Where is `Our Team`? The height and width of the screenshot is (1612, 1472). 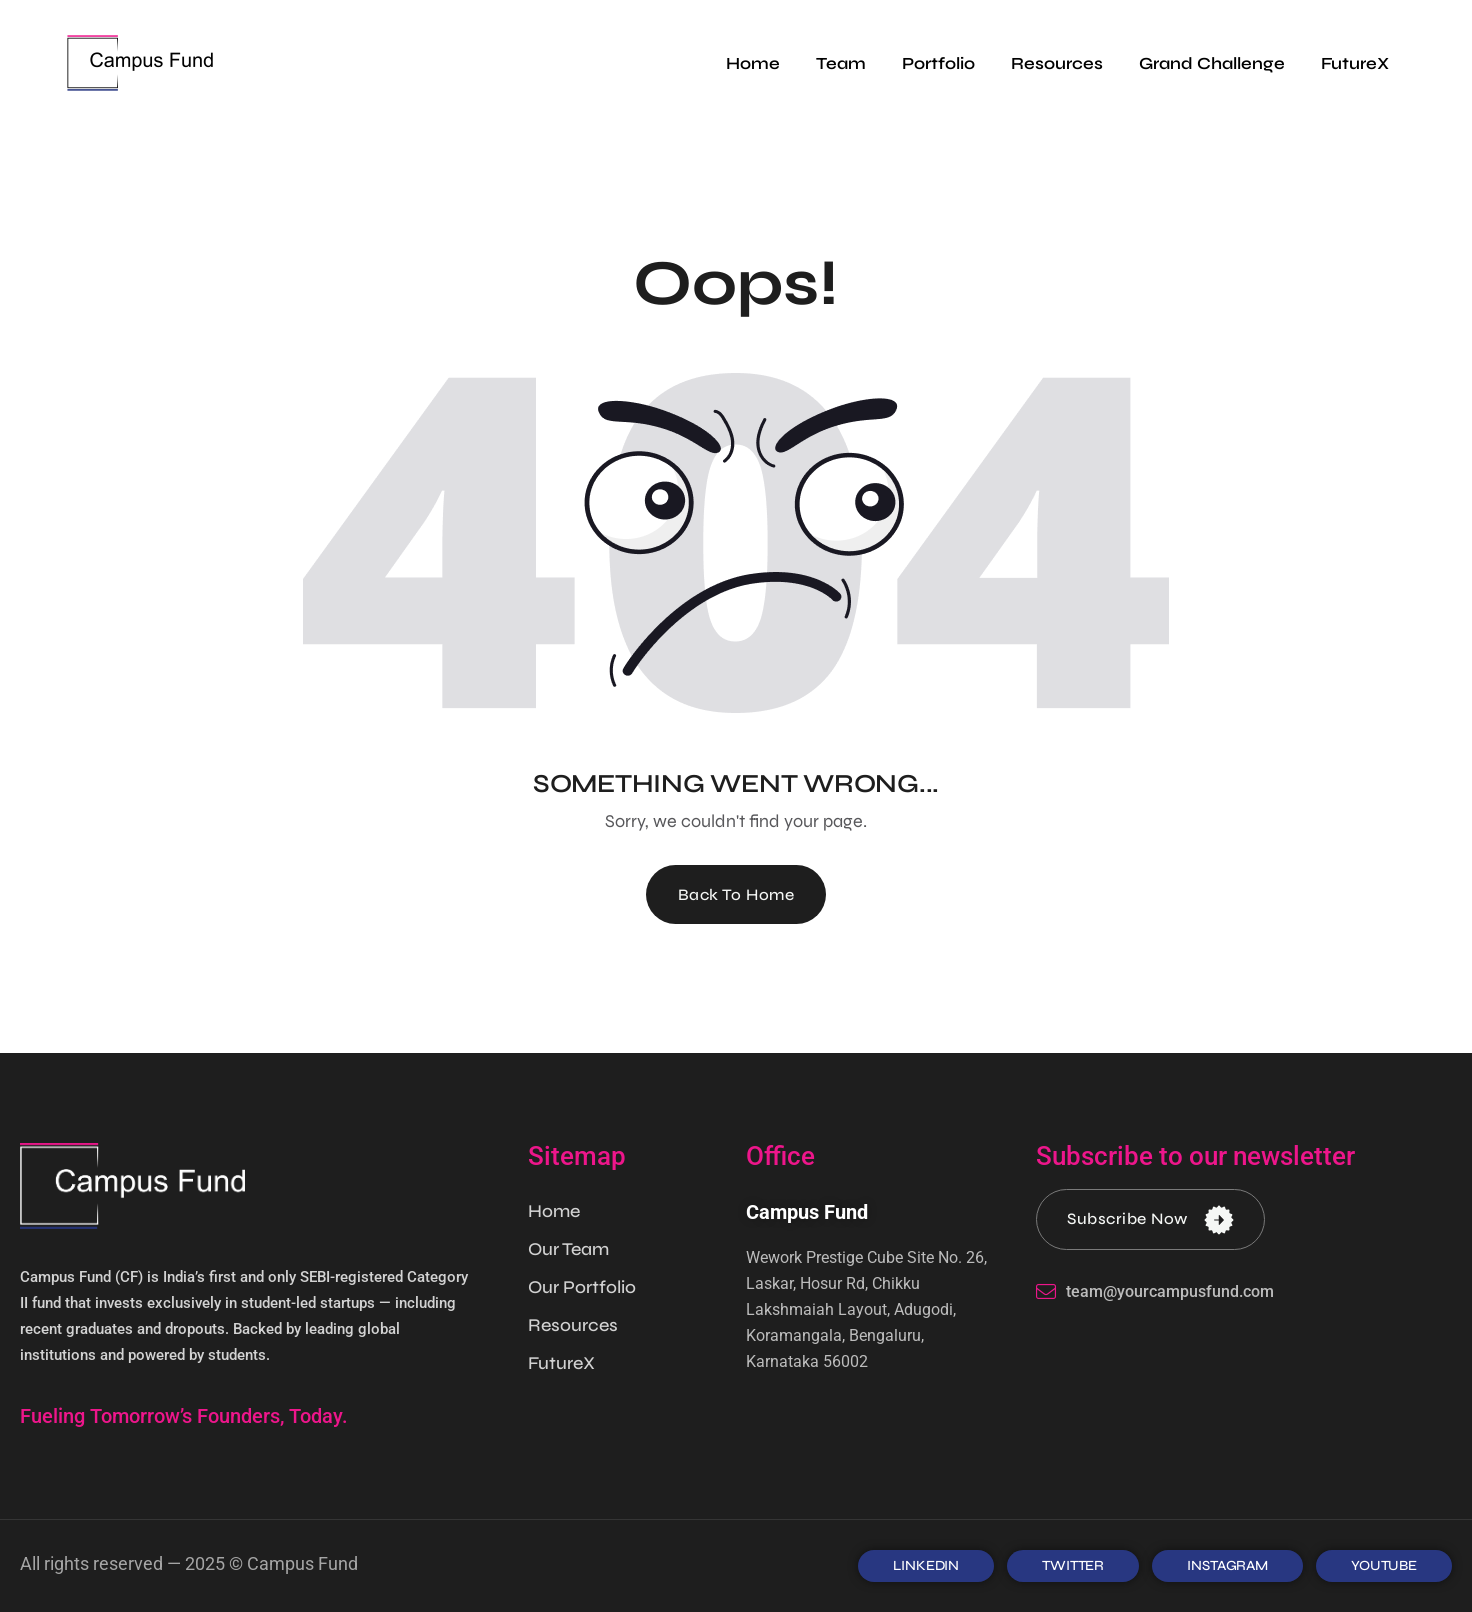
Our Team is located at coordinates (568, 1249).